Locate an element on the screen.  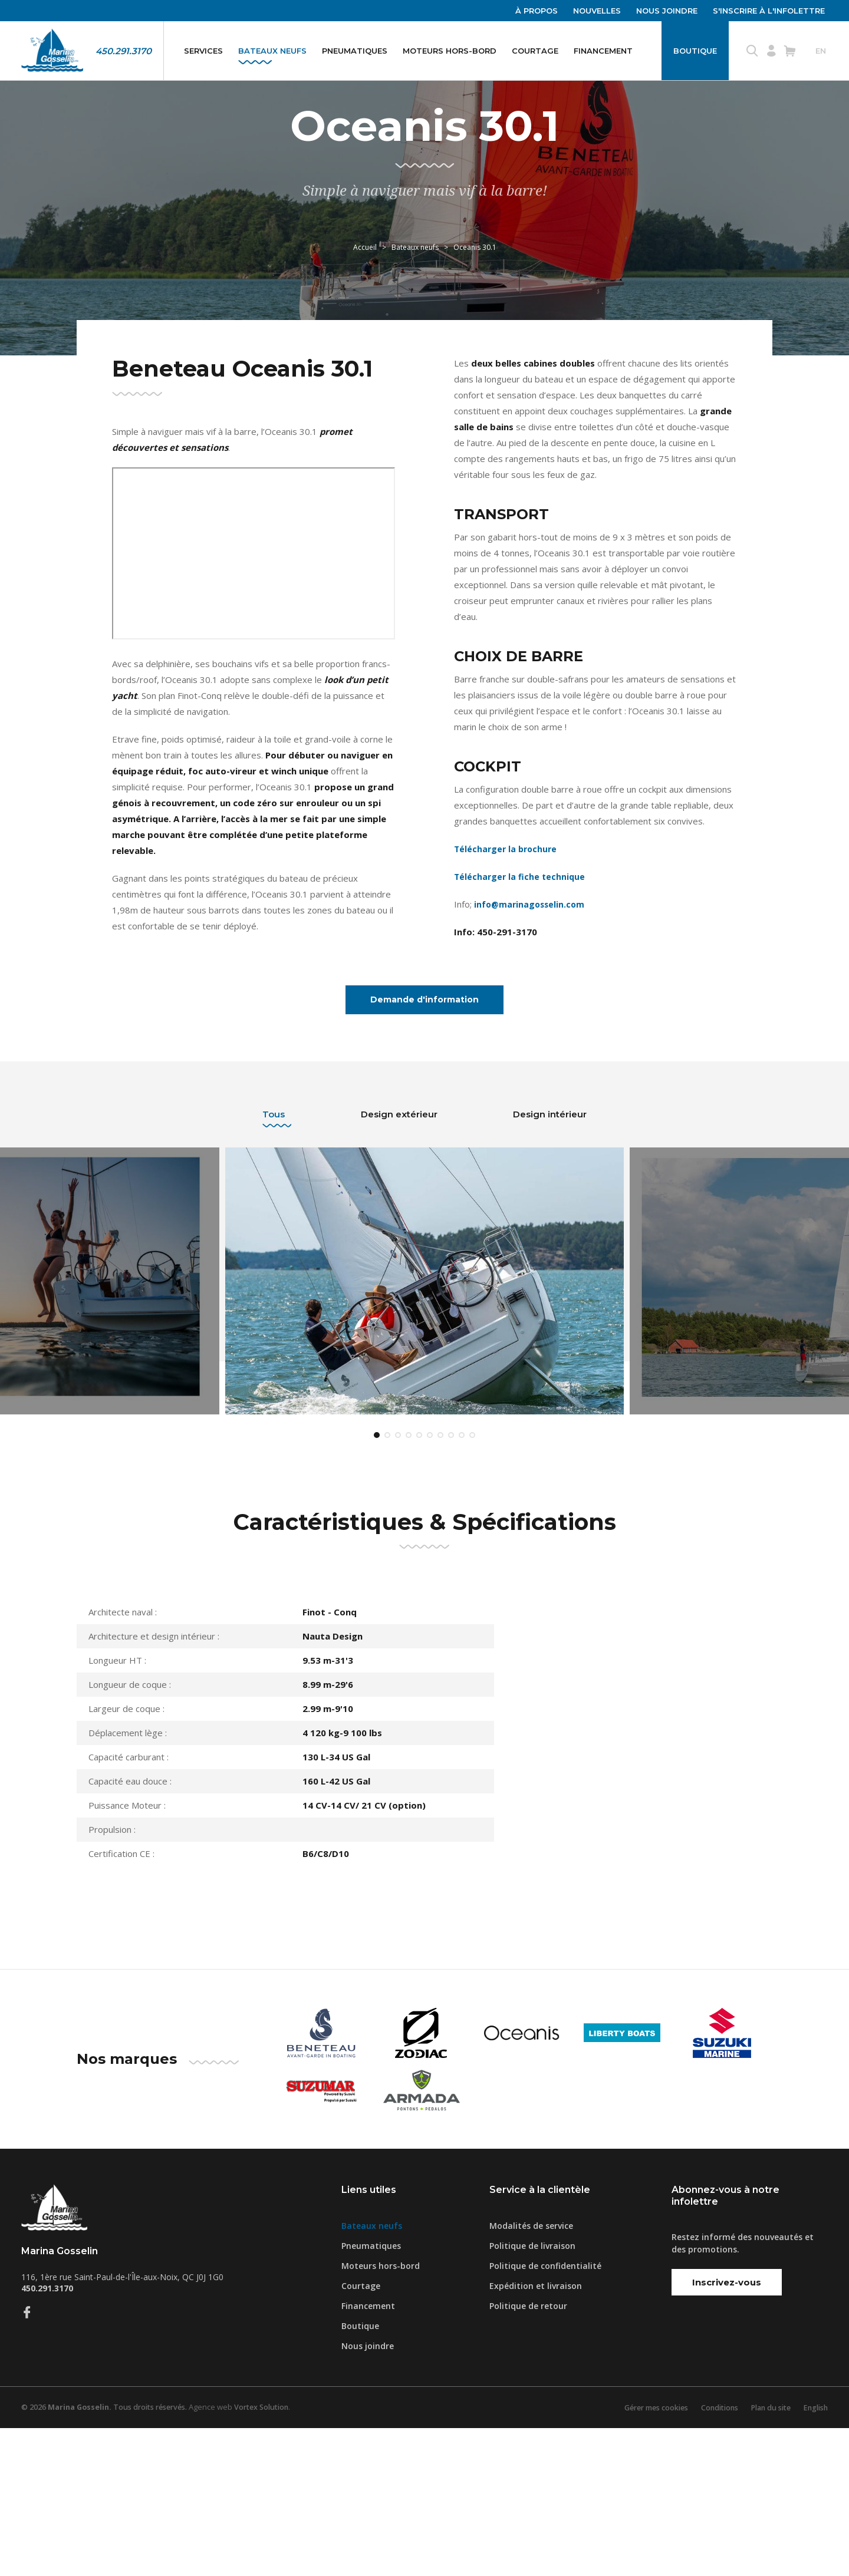
3 [tab] is located at coordinates (398, 1583).